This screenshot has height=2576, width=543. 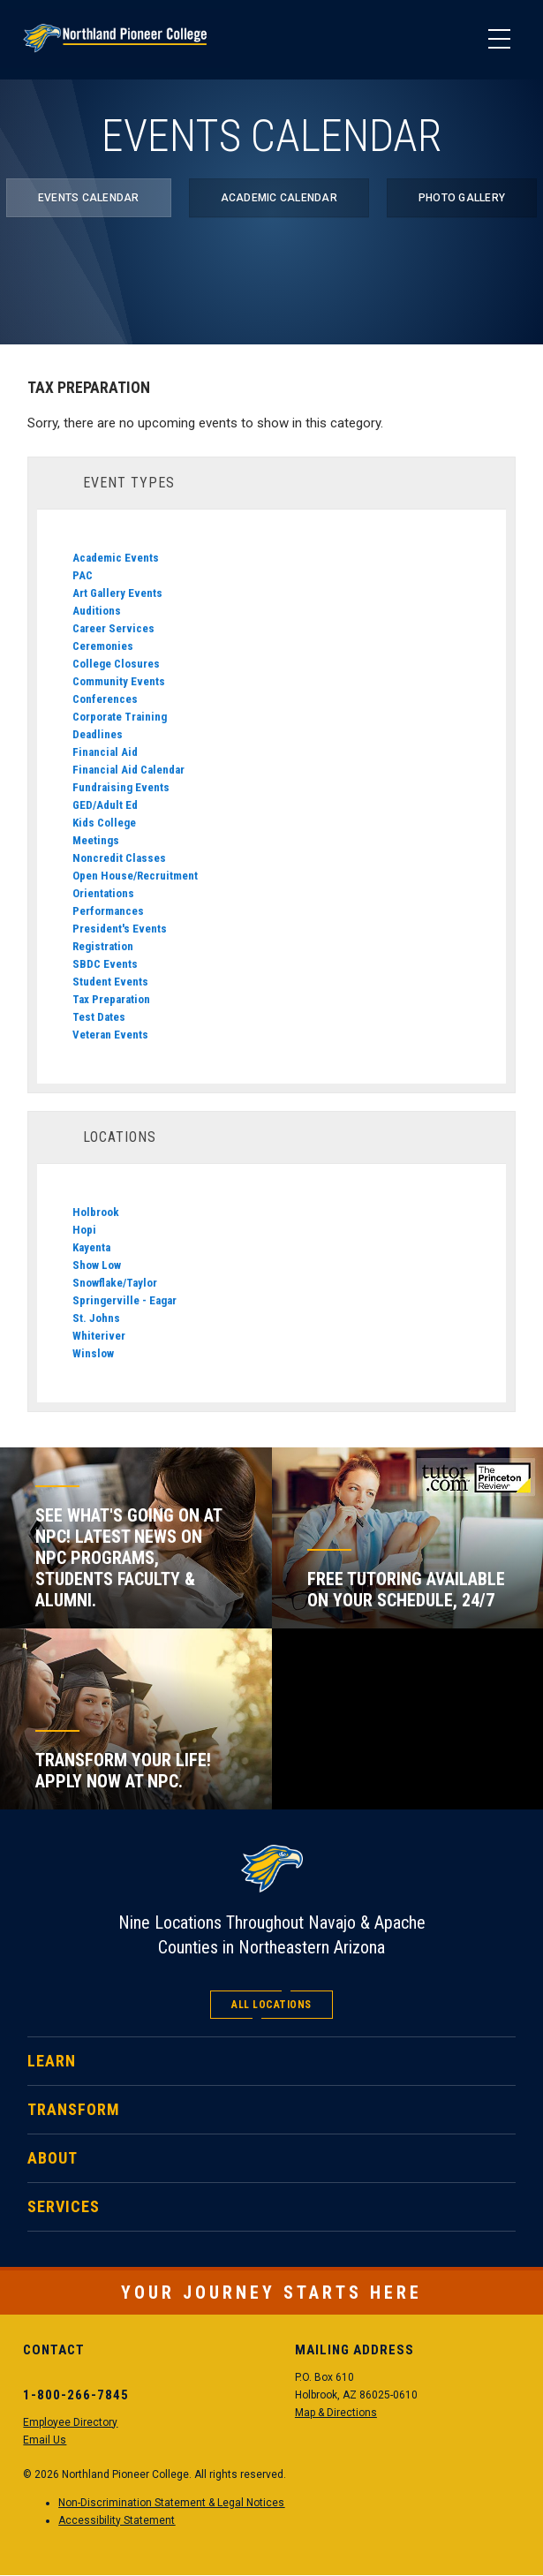 What do you see at coordinates (105, 752) in the screenshot?
I see `Financial Aid` at bounding box center [105, 752].